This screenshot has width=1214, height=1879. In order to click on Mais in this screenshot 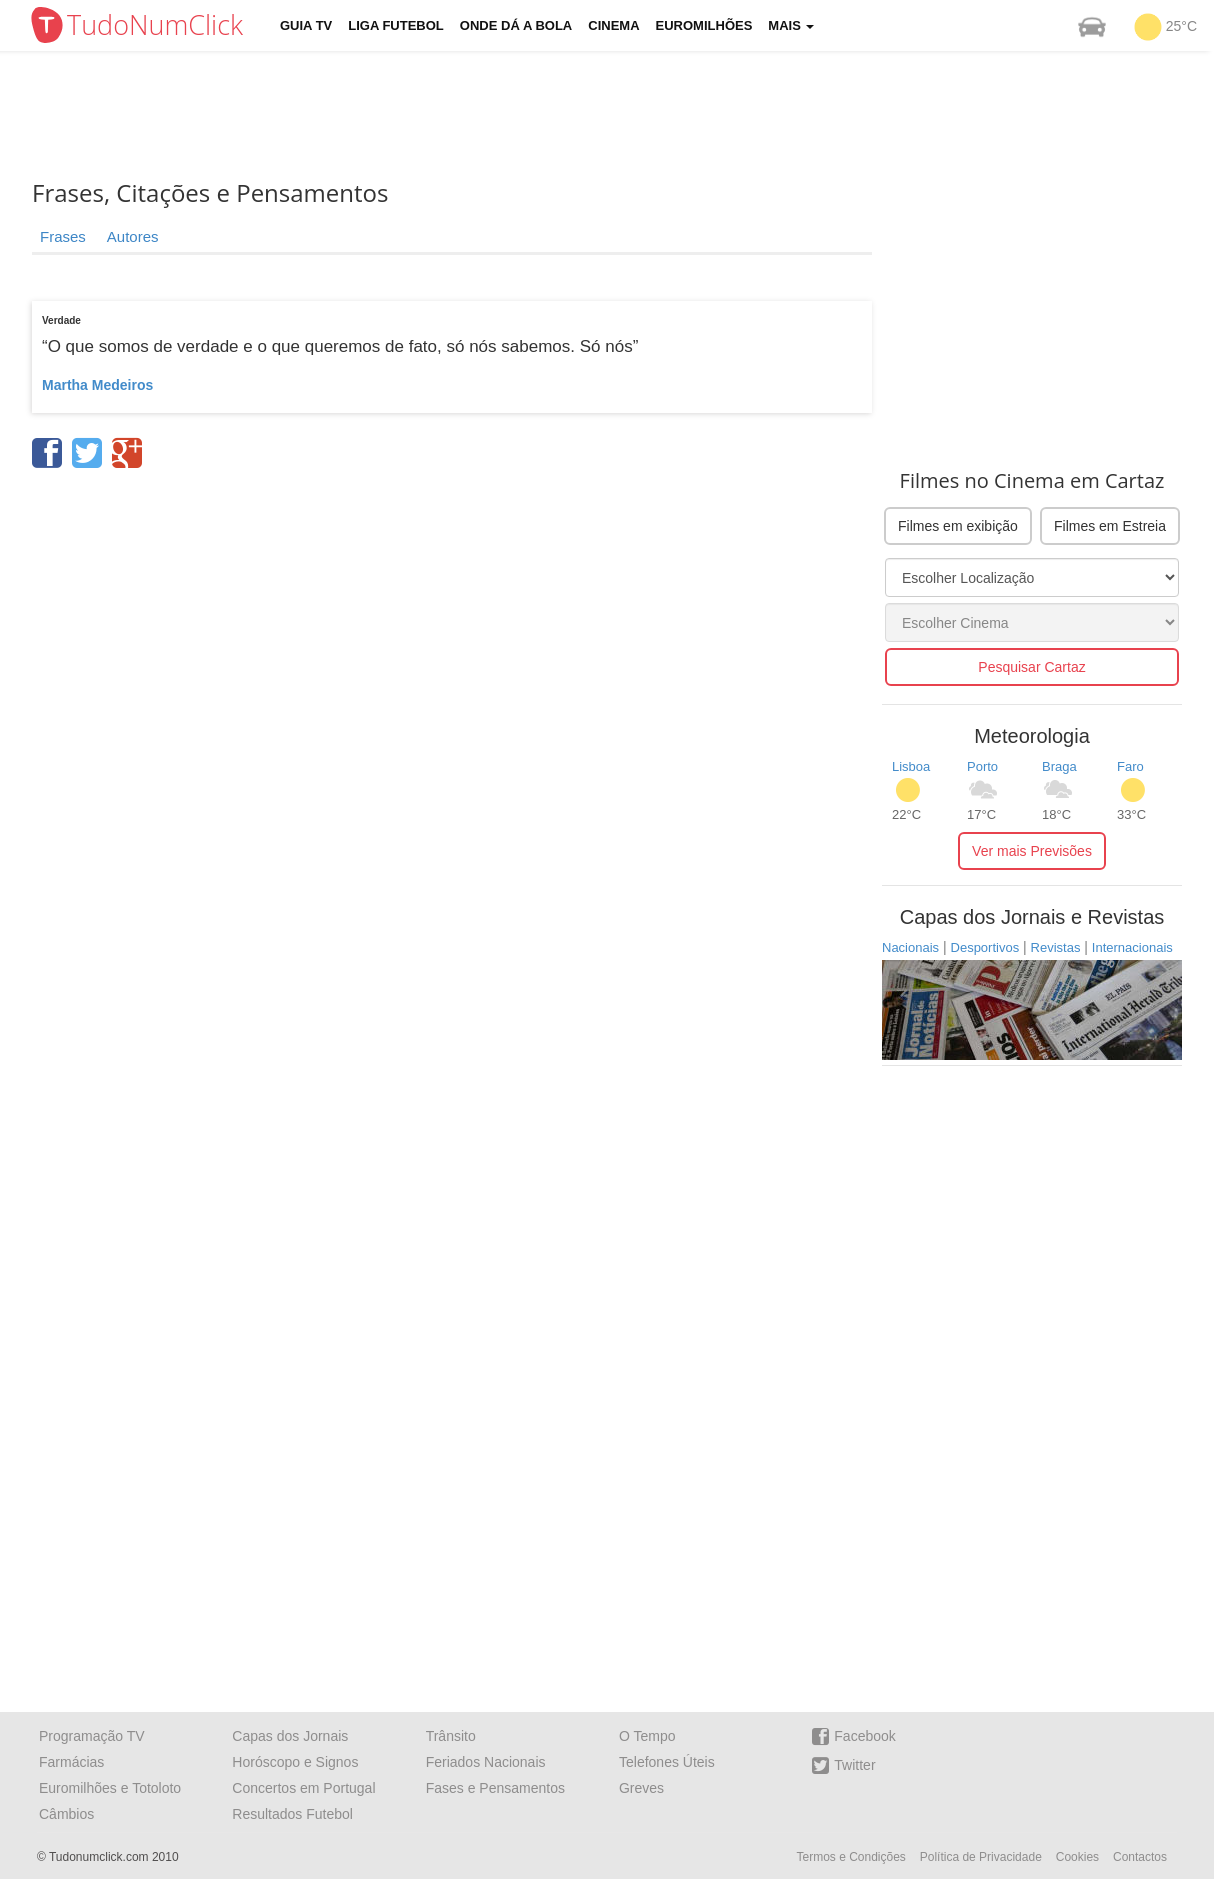, I will do `click(791, 25)`.